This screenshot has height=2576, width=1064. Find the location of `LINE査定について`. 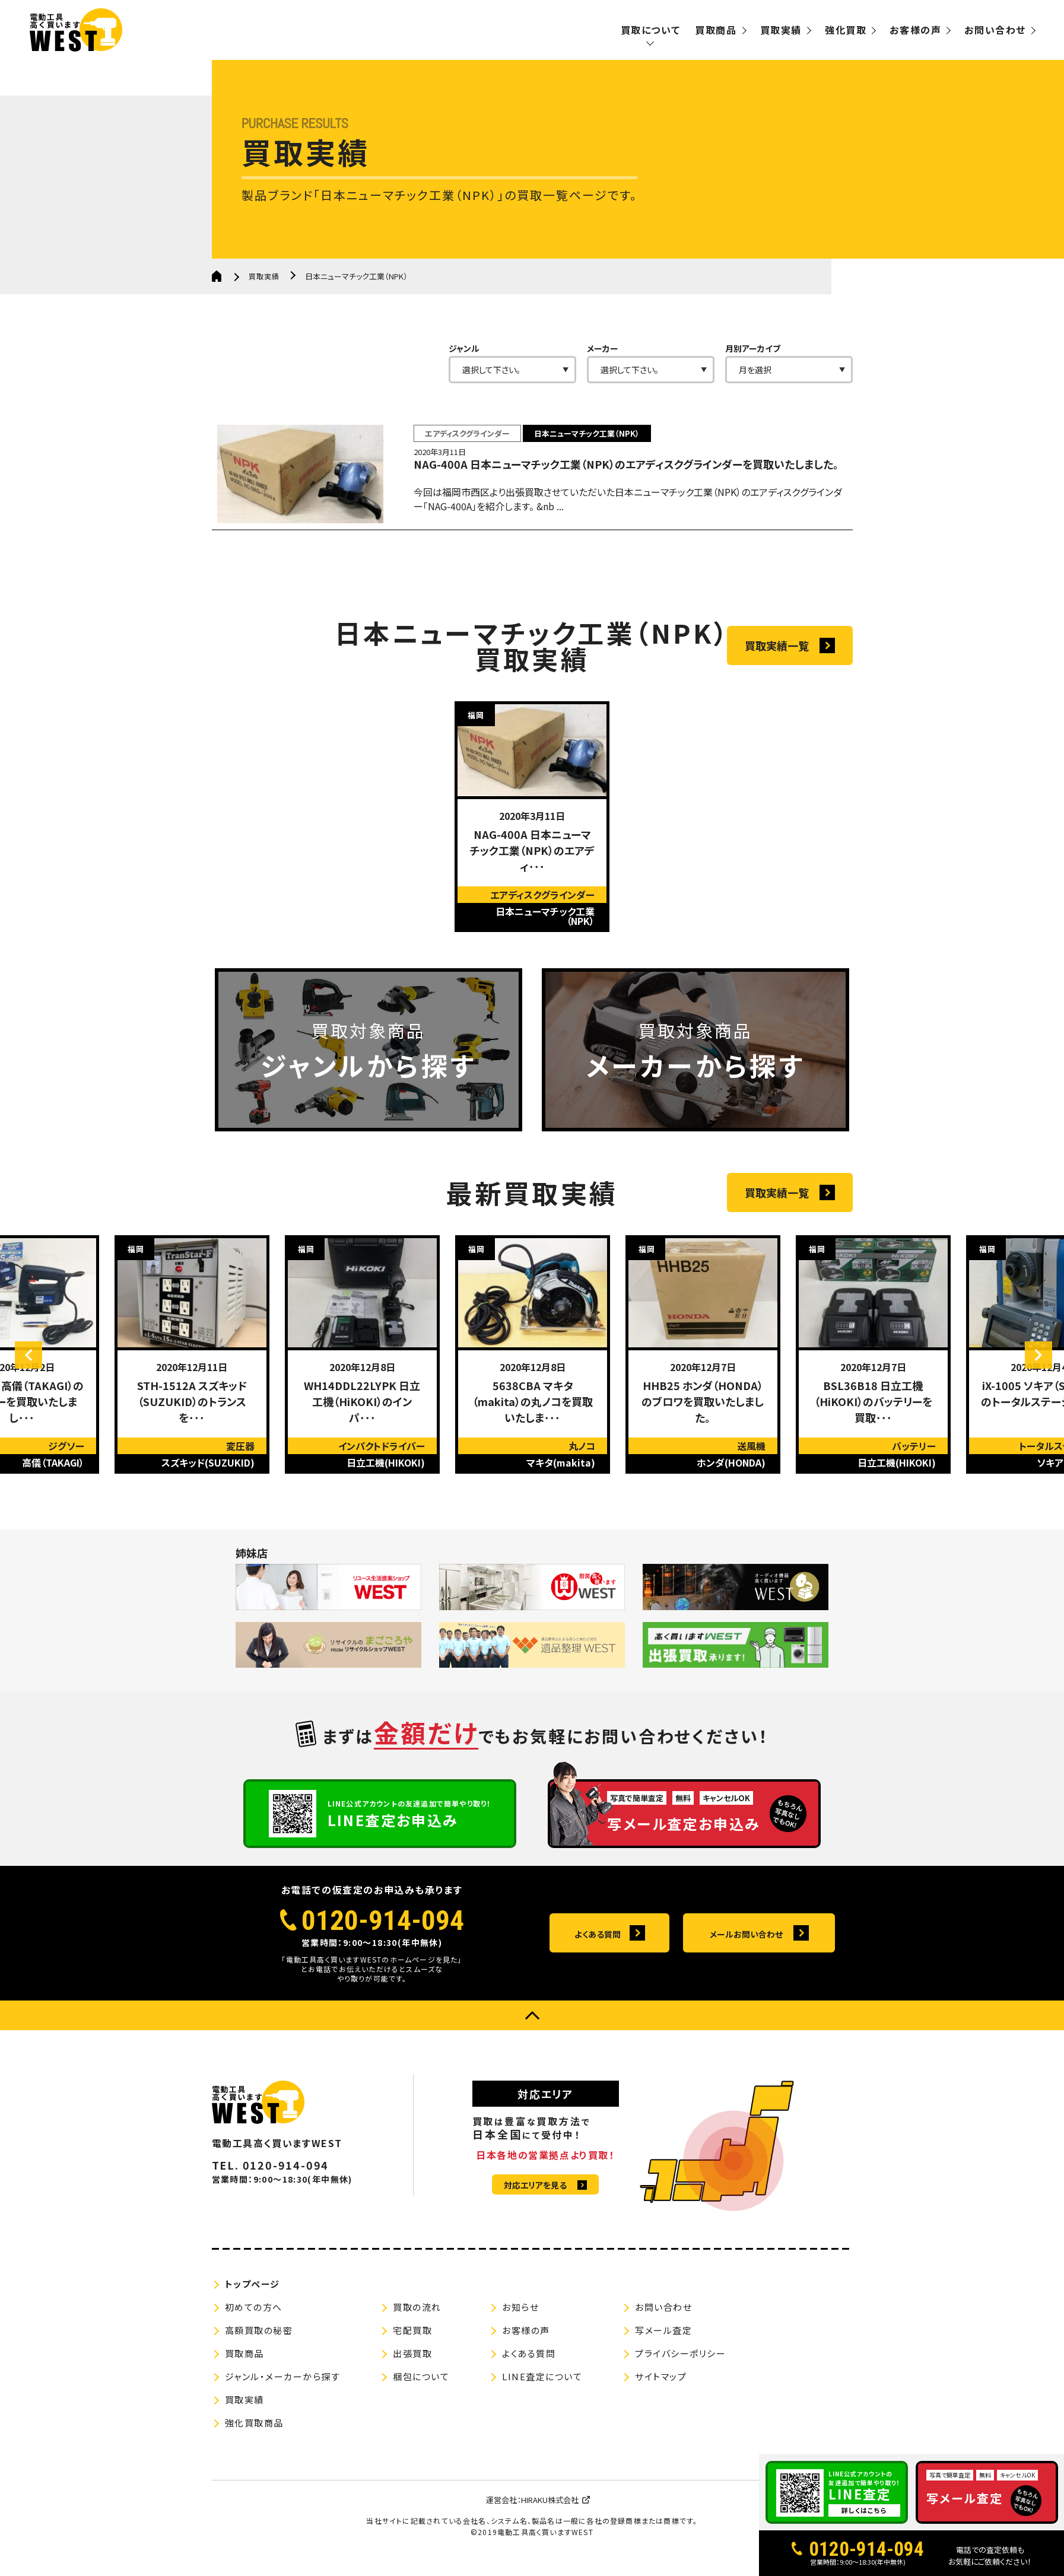

LINE査定について is located at coordinates (542, 2403).